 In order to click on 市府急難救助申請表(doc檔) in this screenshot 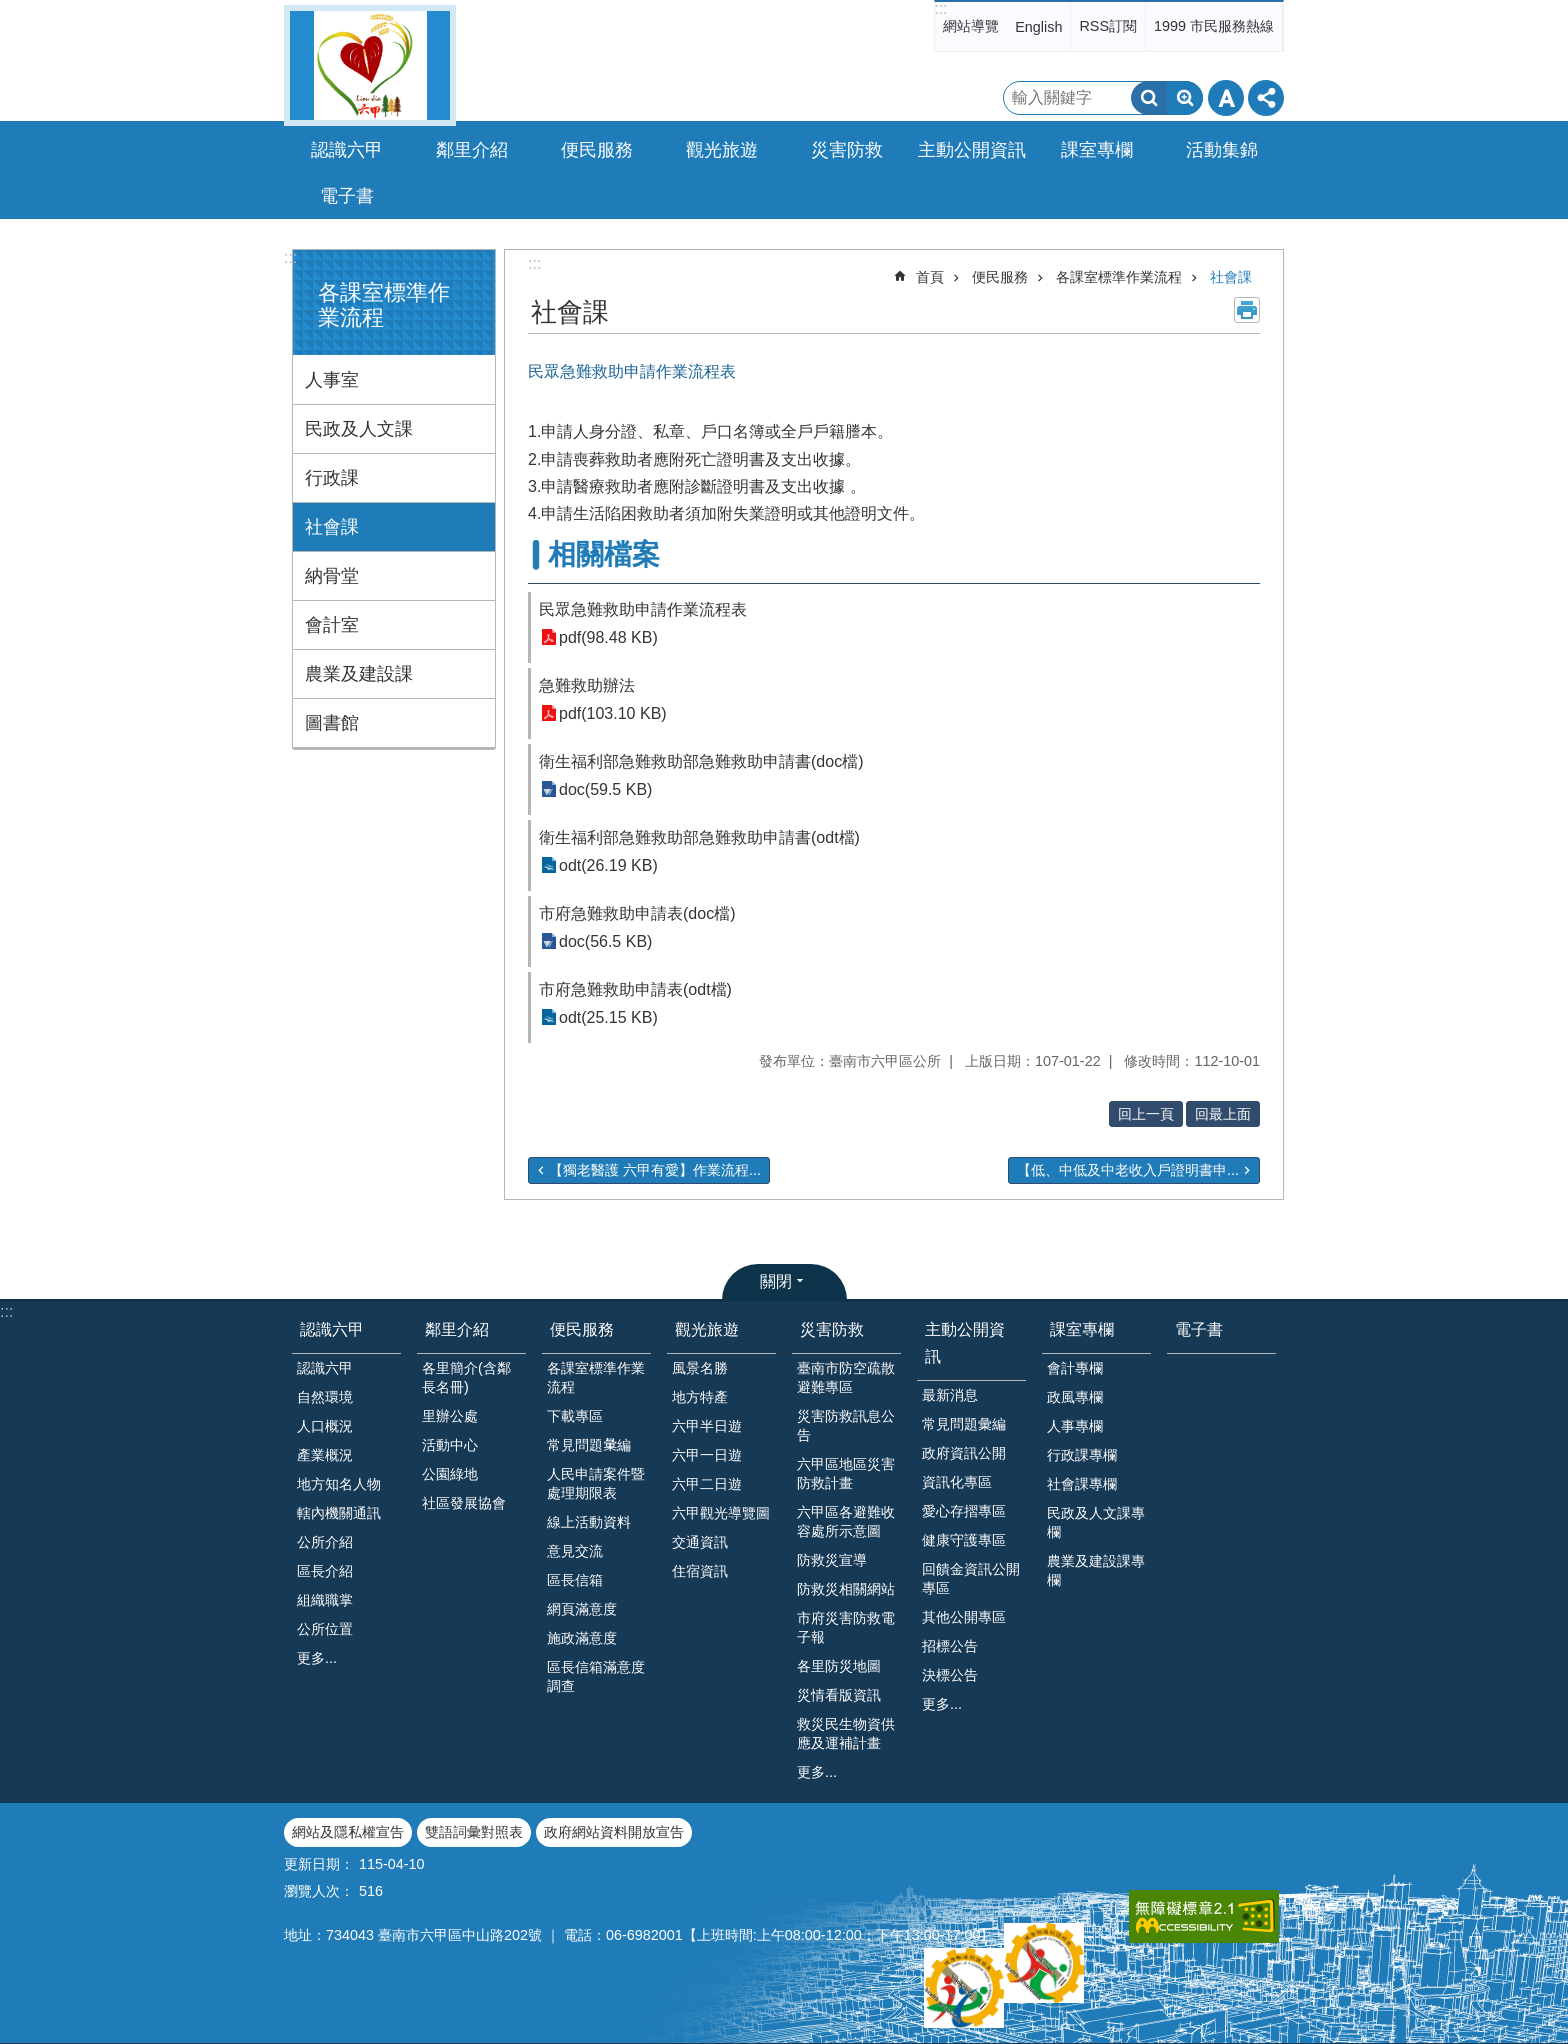, I will do `click(637, 913)`.